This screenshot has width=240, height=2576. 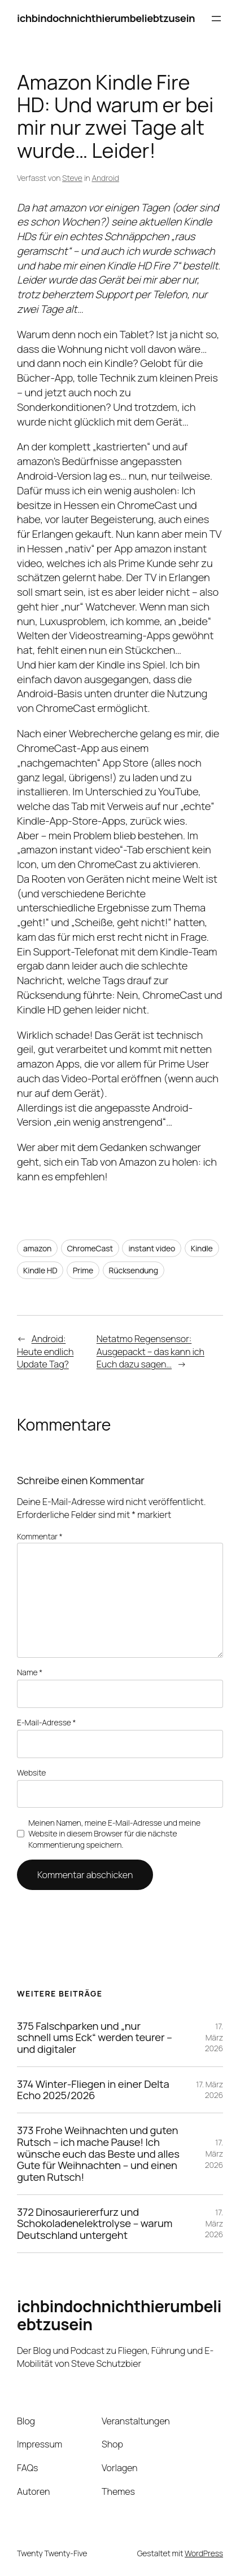 I want to click on [Menü öffnen], so click(x=216, y=18).